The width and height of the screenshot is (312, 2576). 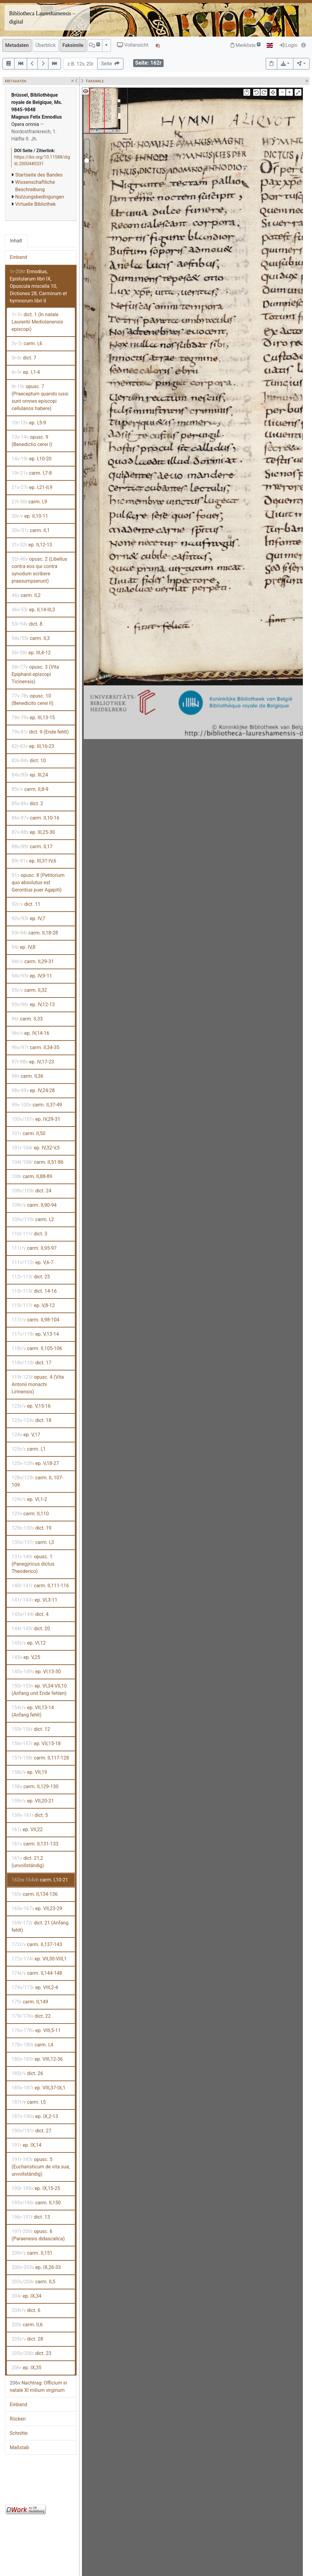 I want to click on Maßstab, so click(x=19, y=2447).